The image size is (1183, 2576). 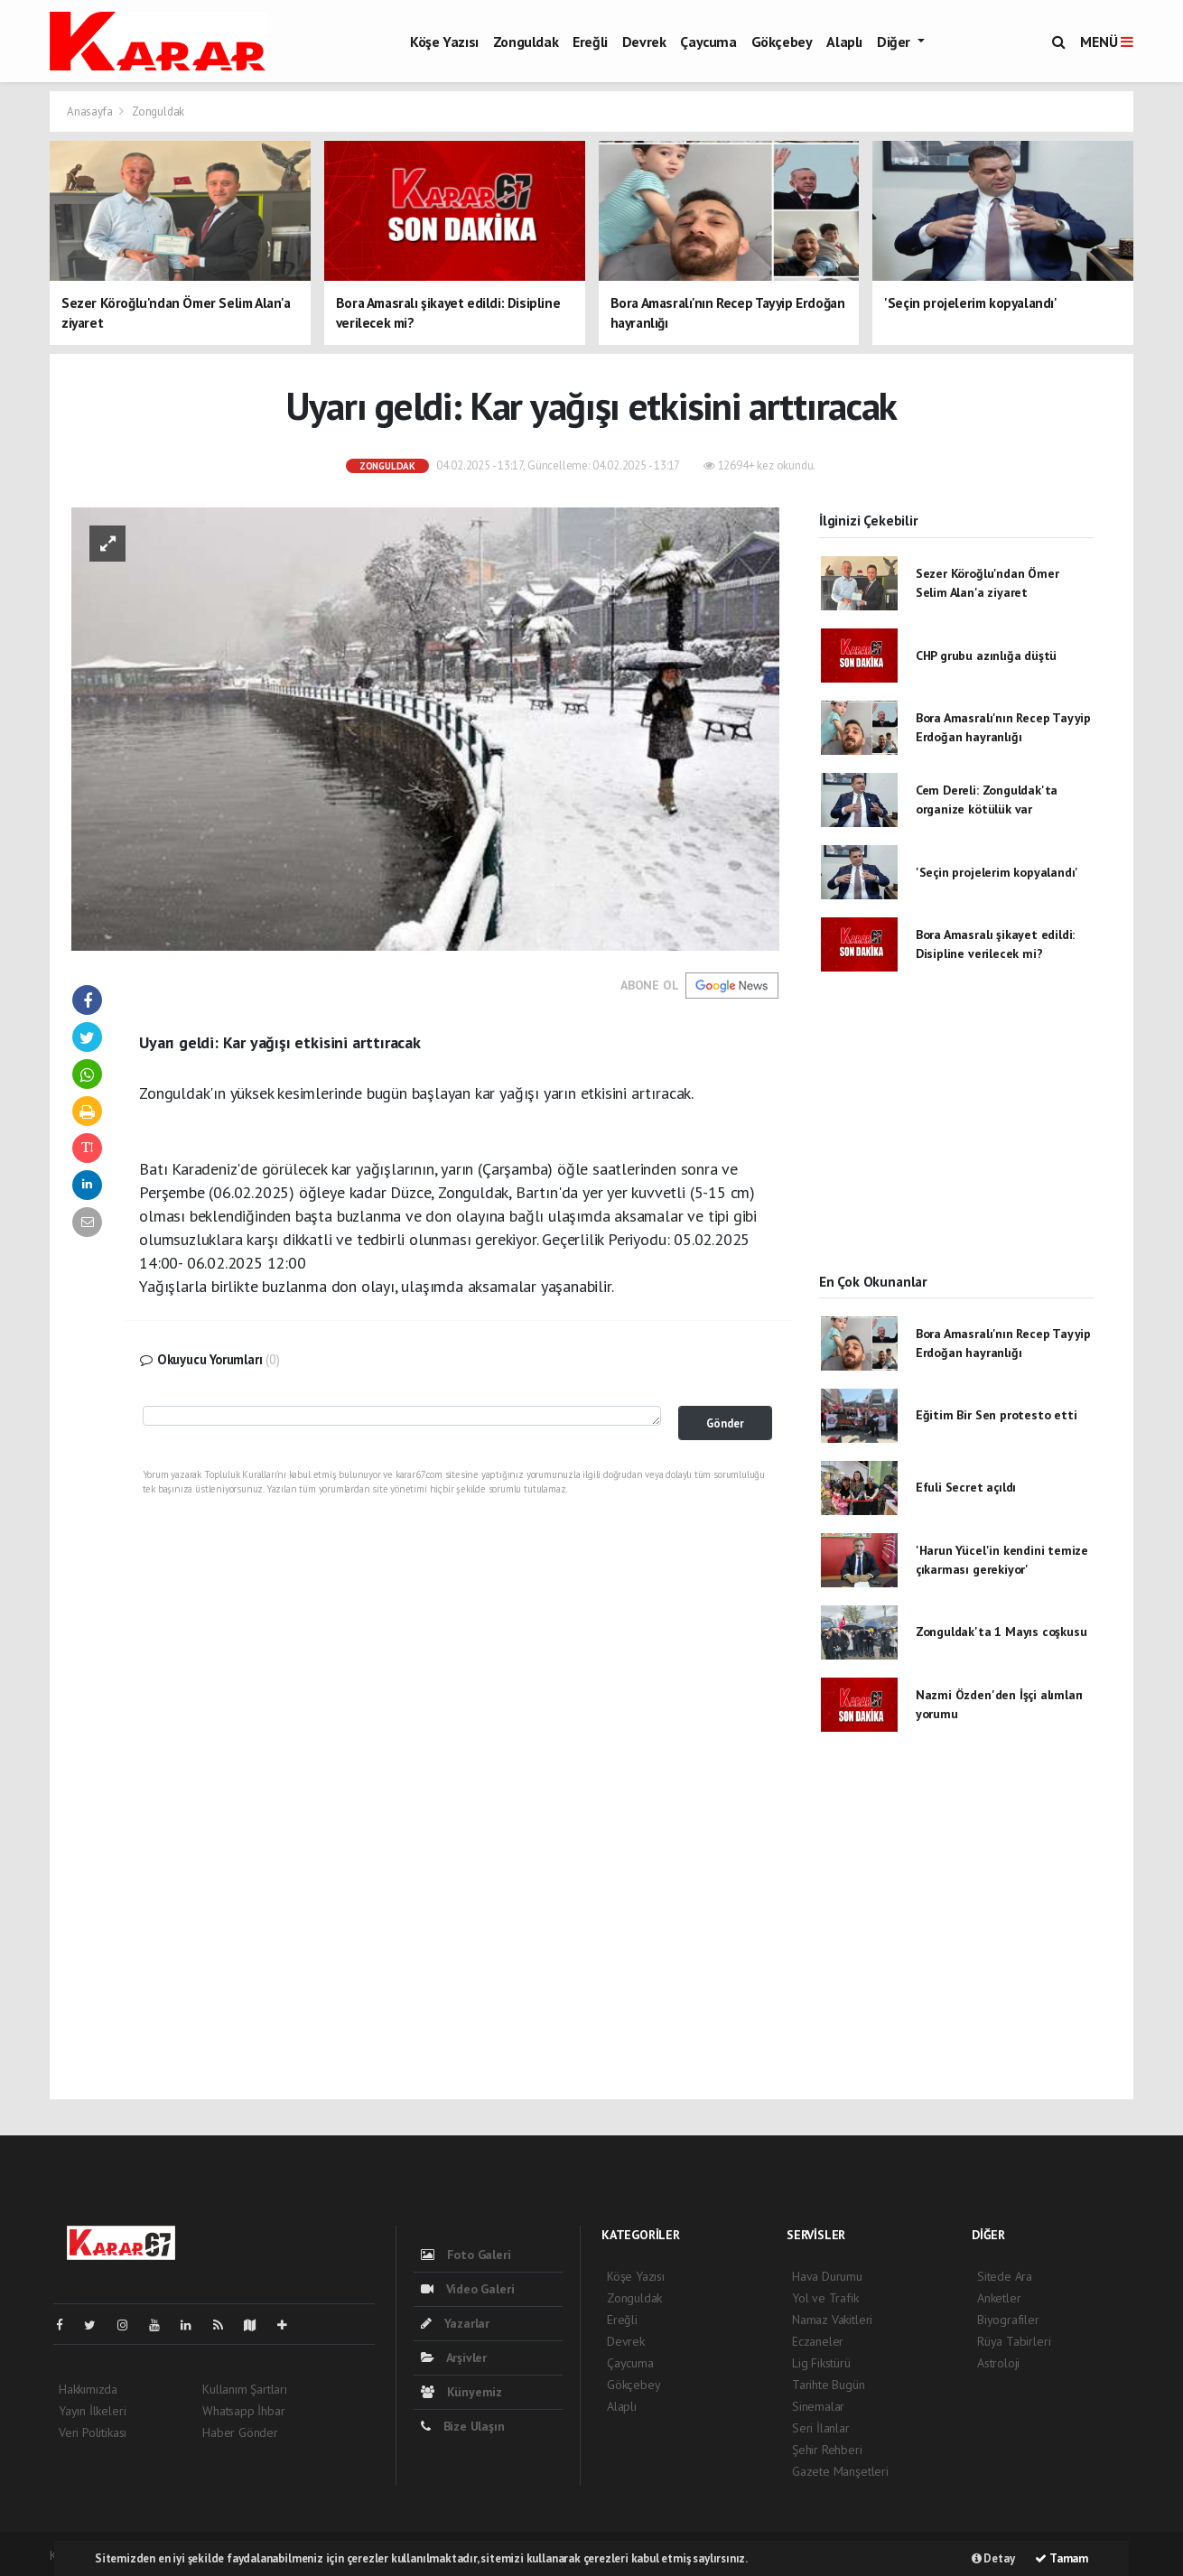 I want to click on Gazete Manşetleri, so click(x=840, y=2471).